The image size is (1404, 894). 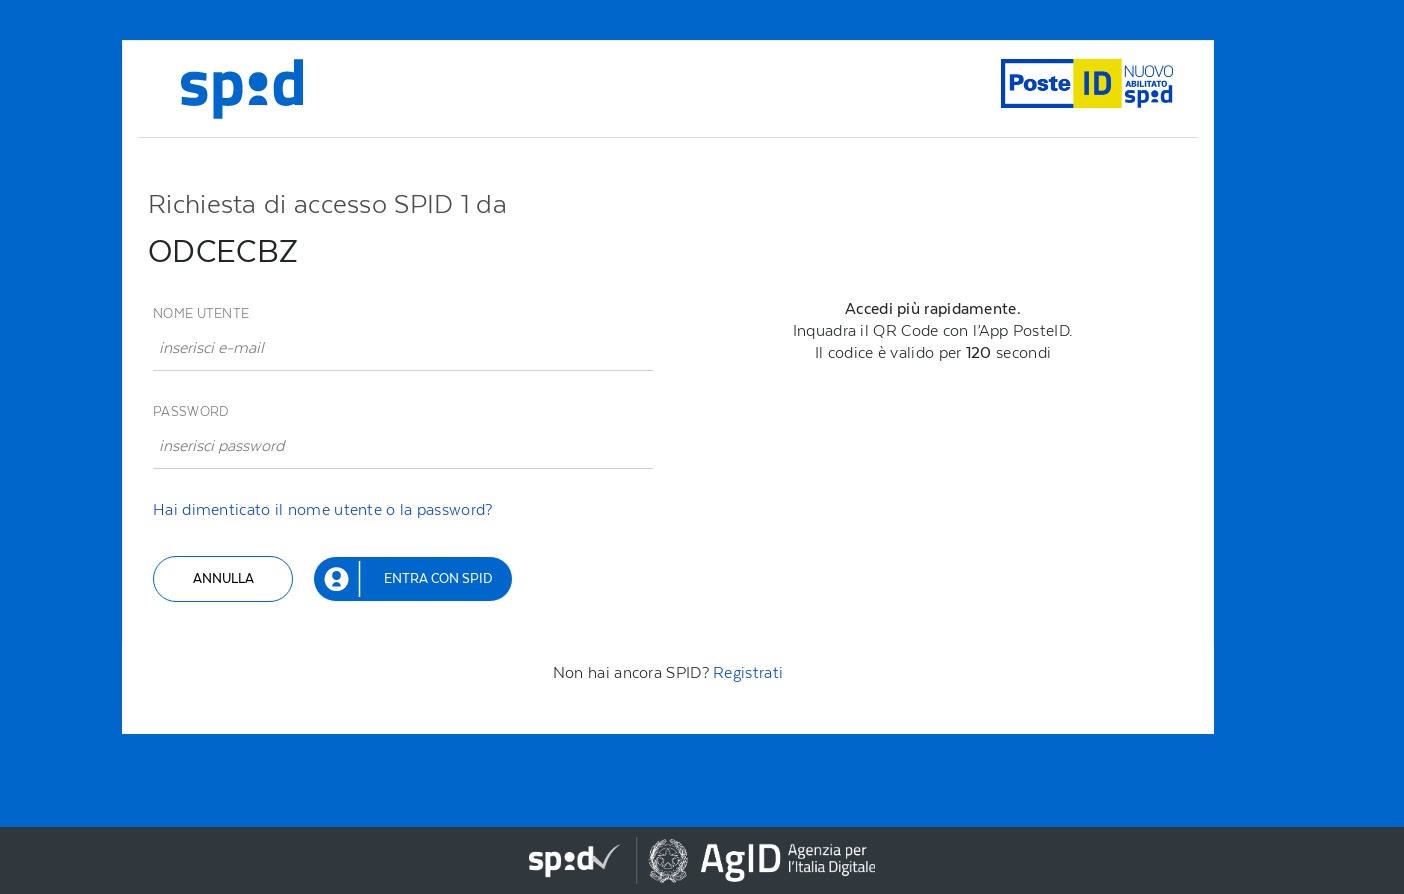 I want to click on Nome utente, so click(x=201, y=313).